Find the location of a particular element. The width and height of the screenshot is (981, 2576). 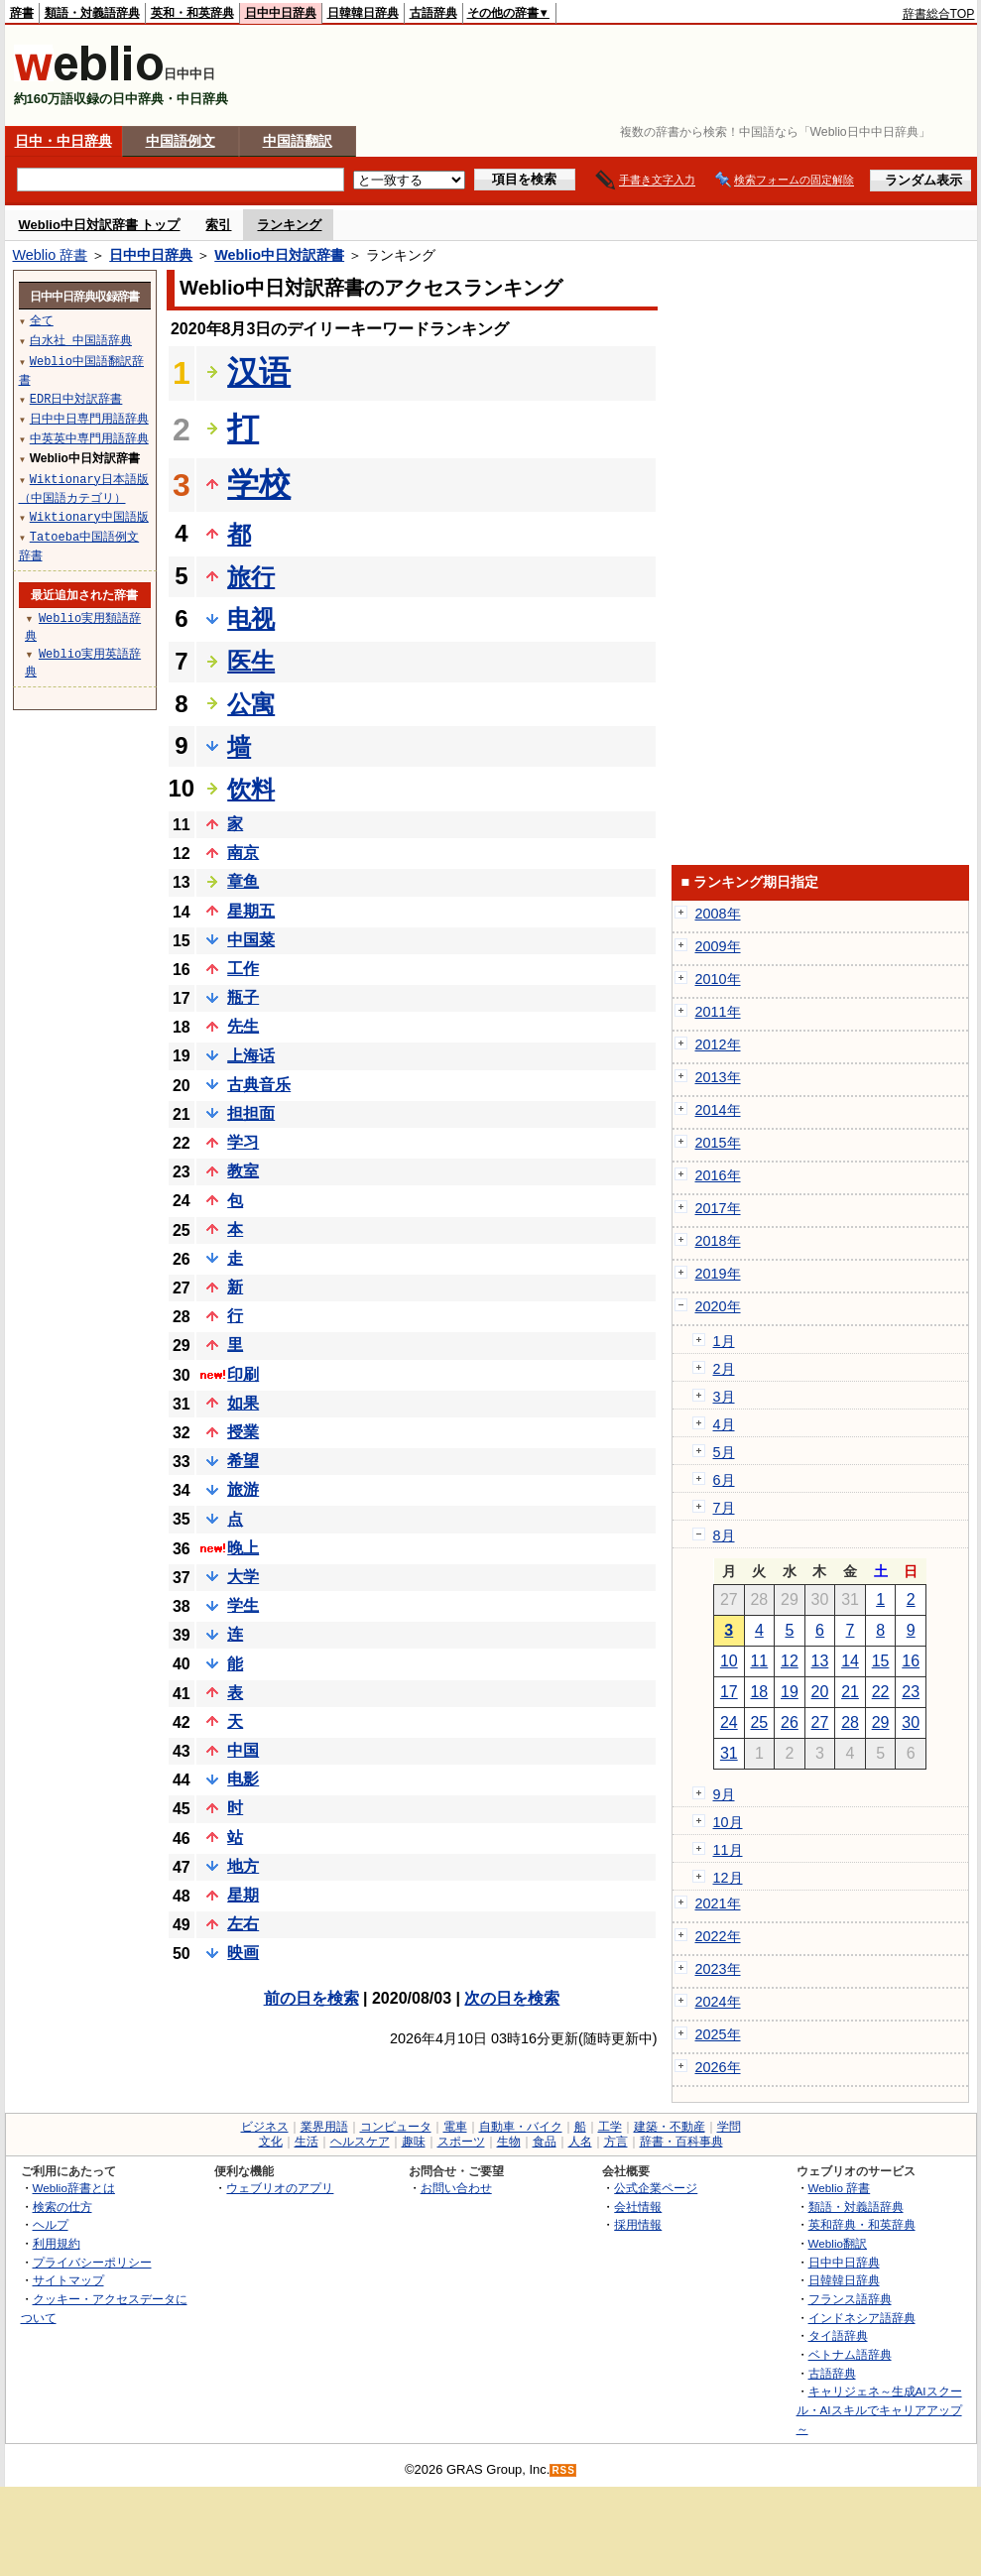

Weblio辞書とは is located at coordinates (74, 2187).